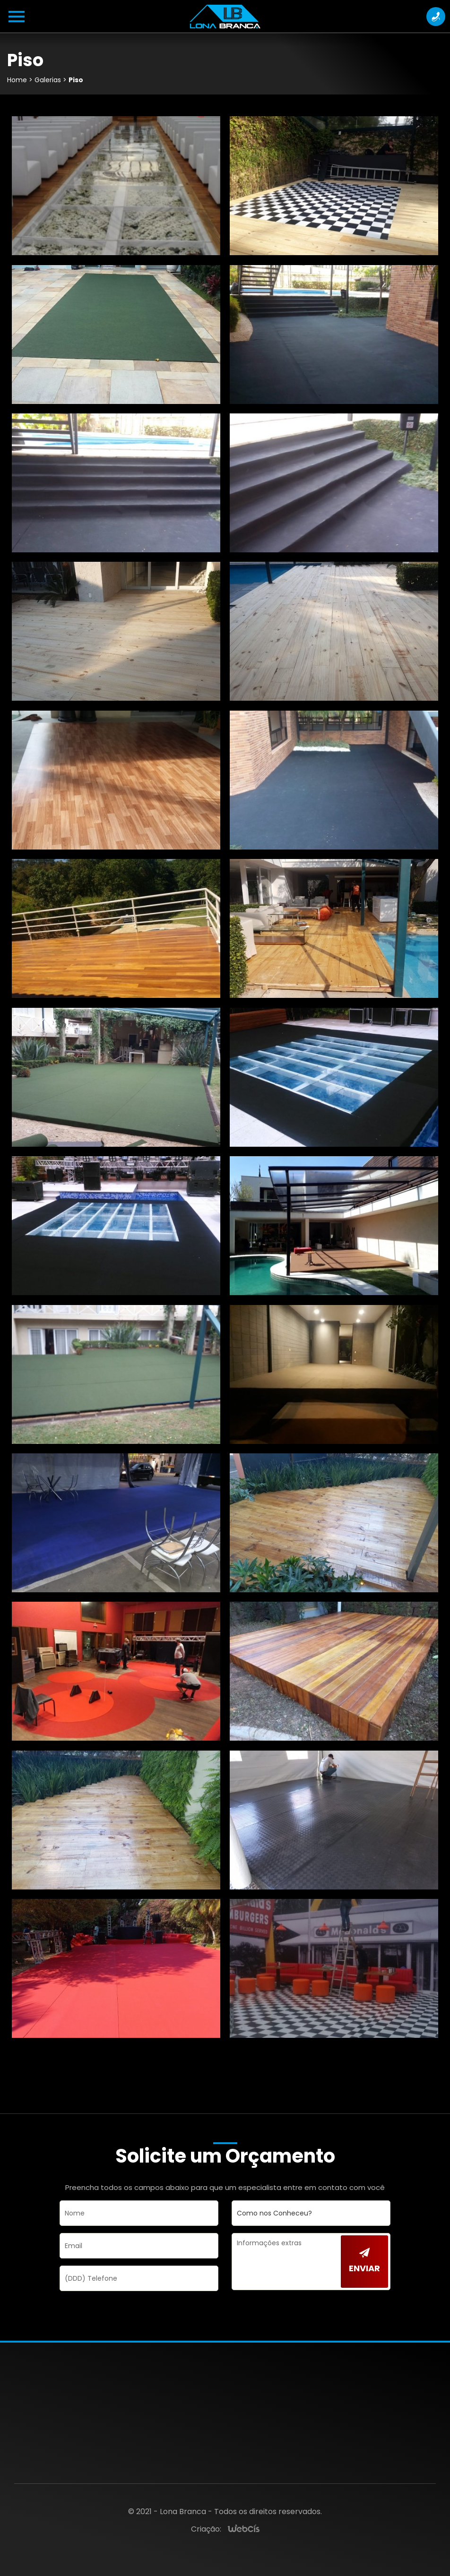  I want to click on Home, so click(17, 80).